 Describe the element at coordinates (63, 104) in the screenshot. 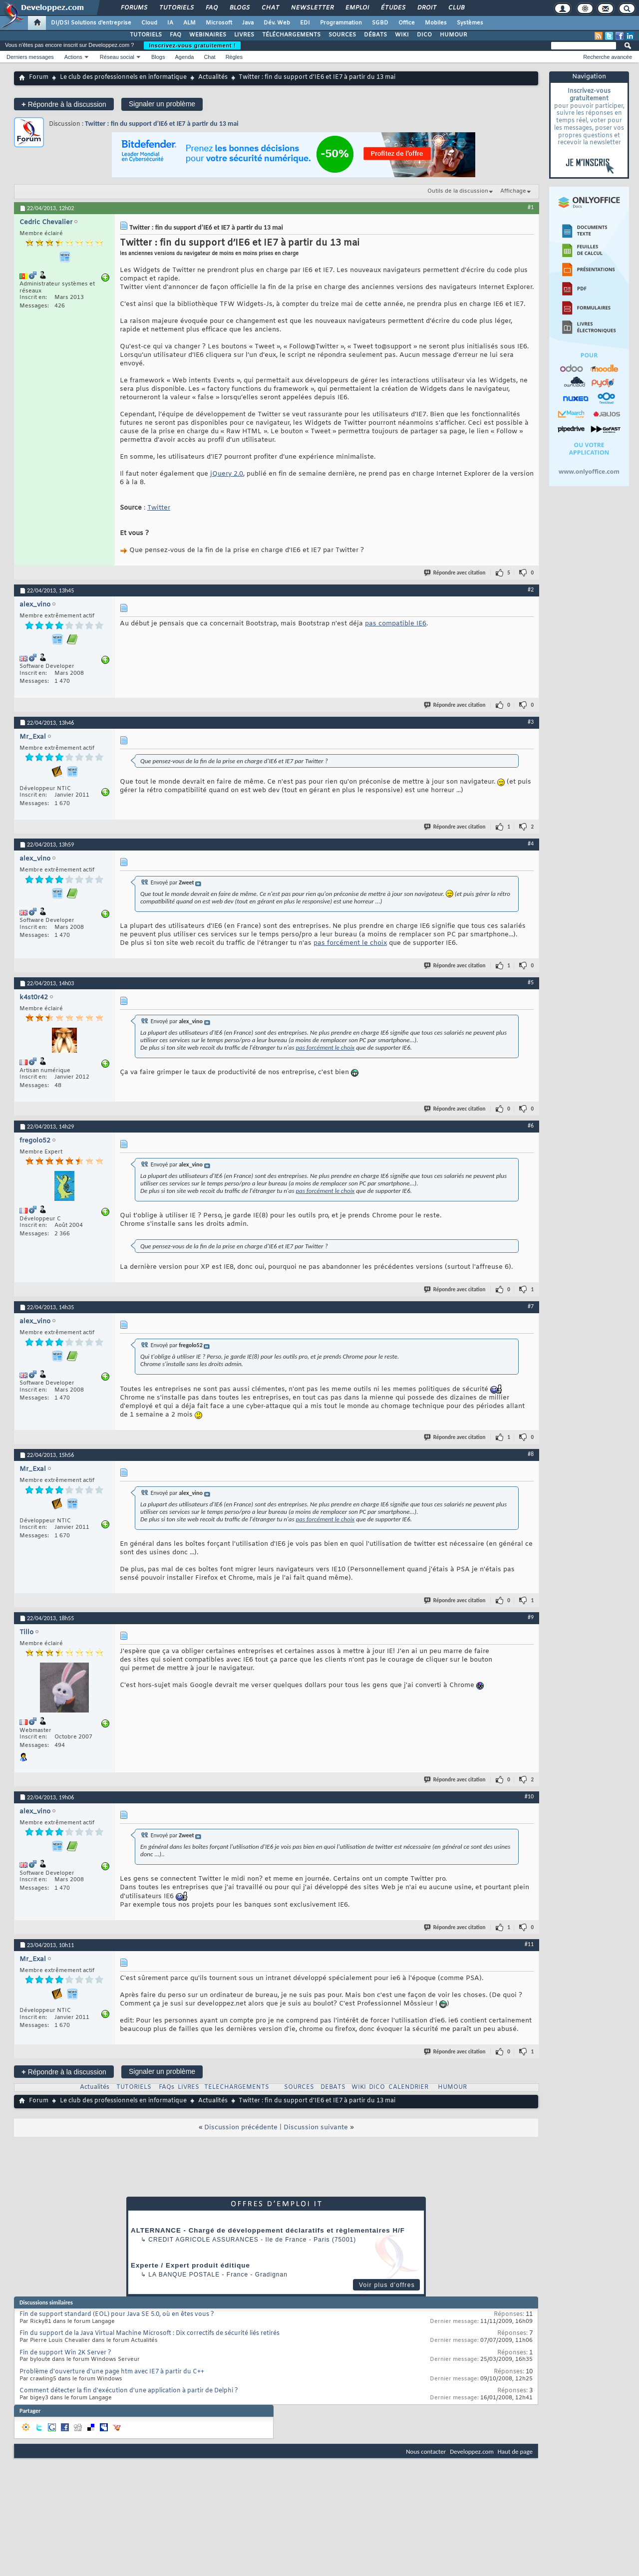

I see `Répondre à la discussion` at that location.